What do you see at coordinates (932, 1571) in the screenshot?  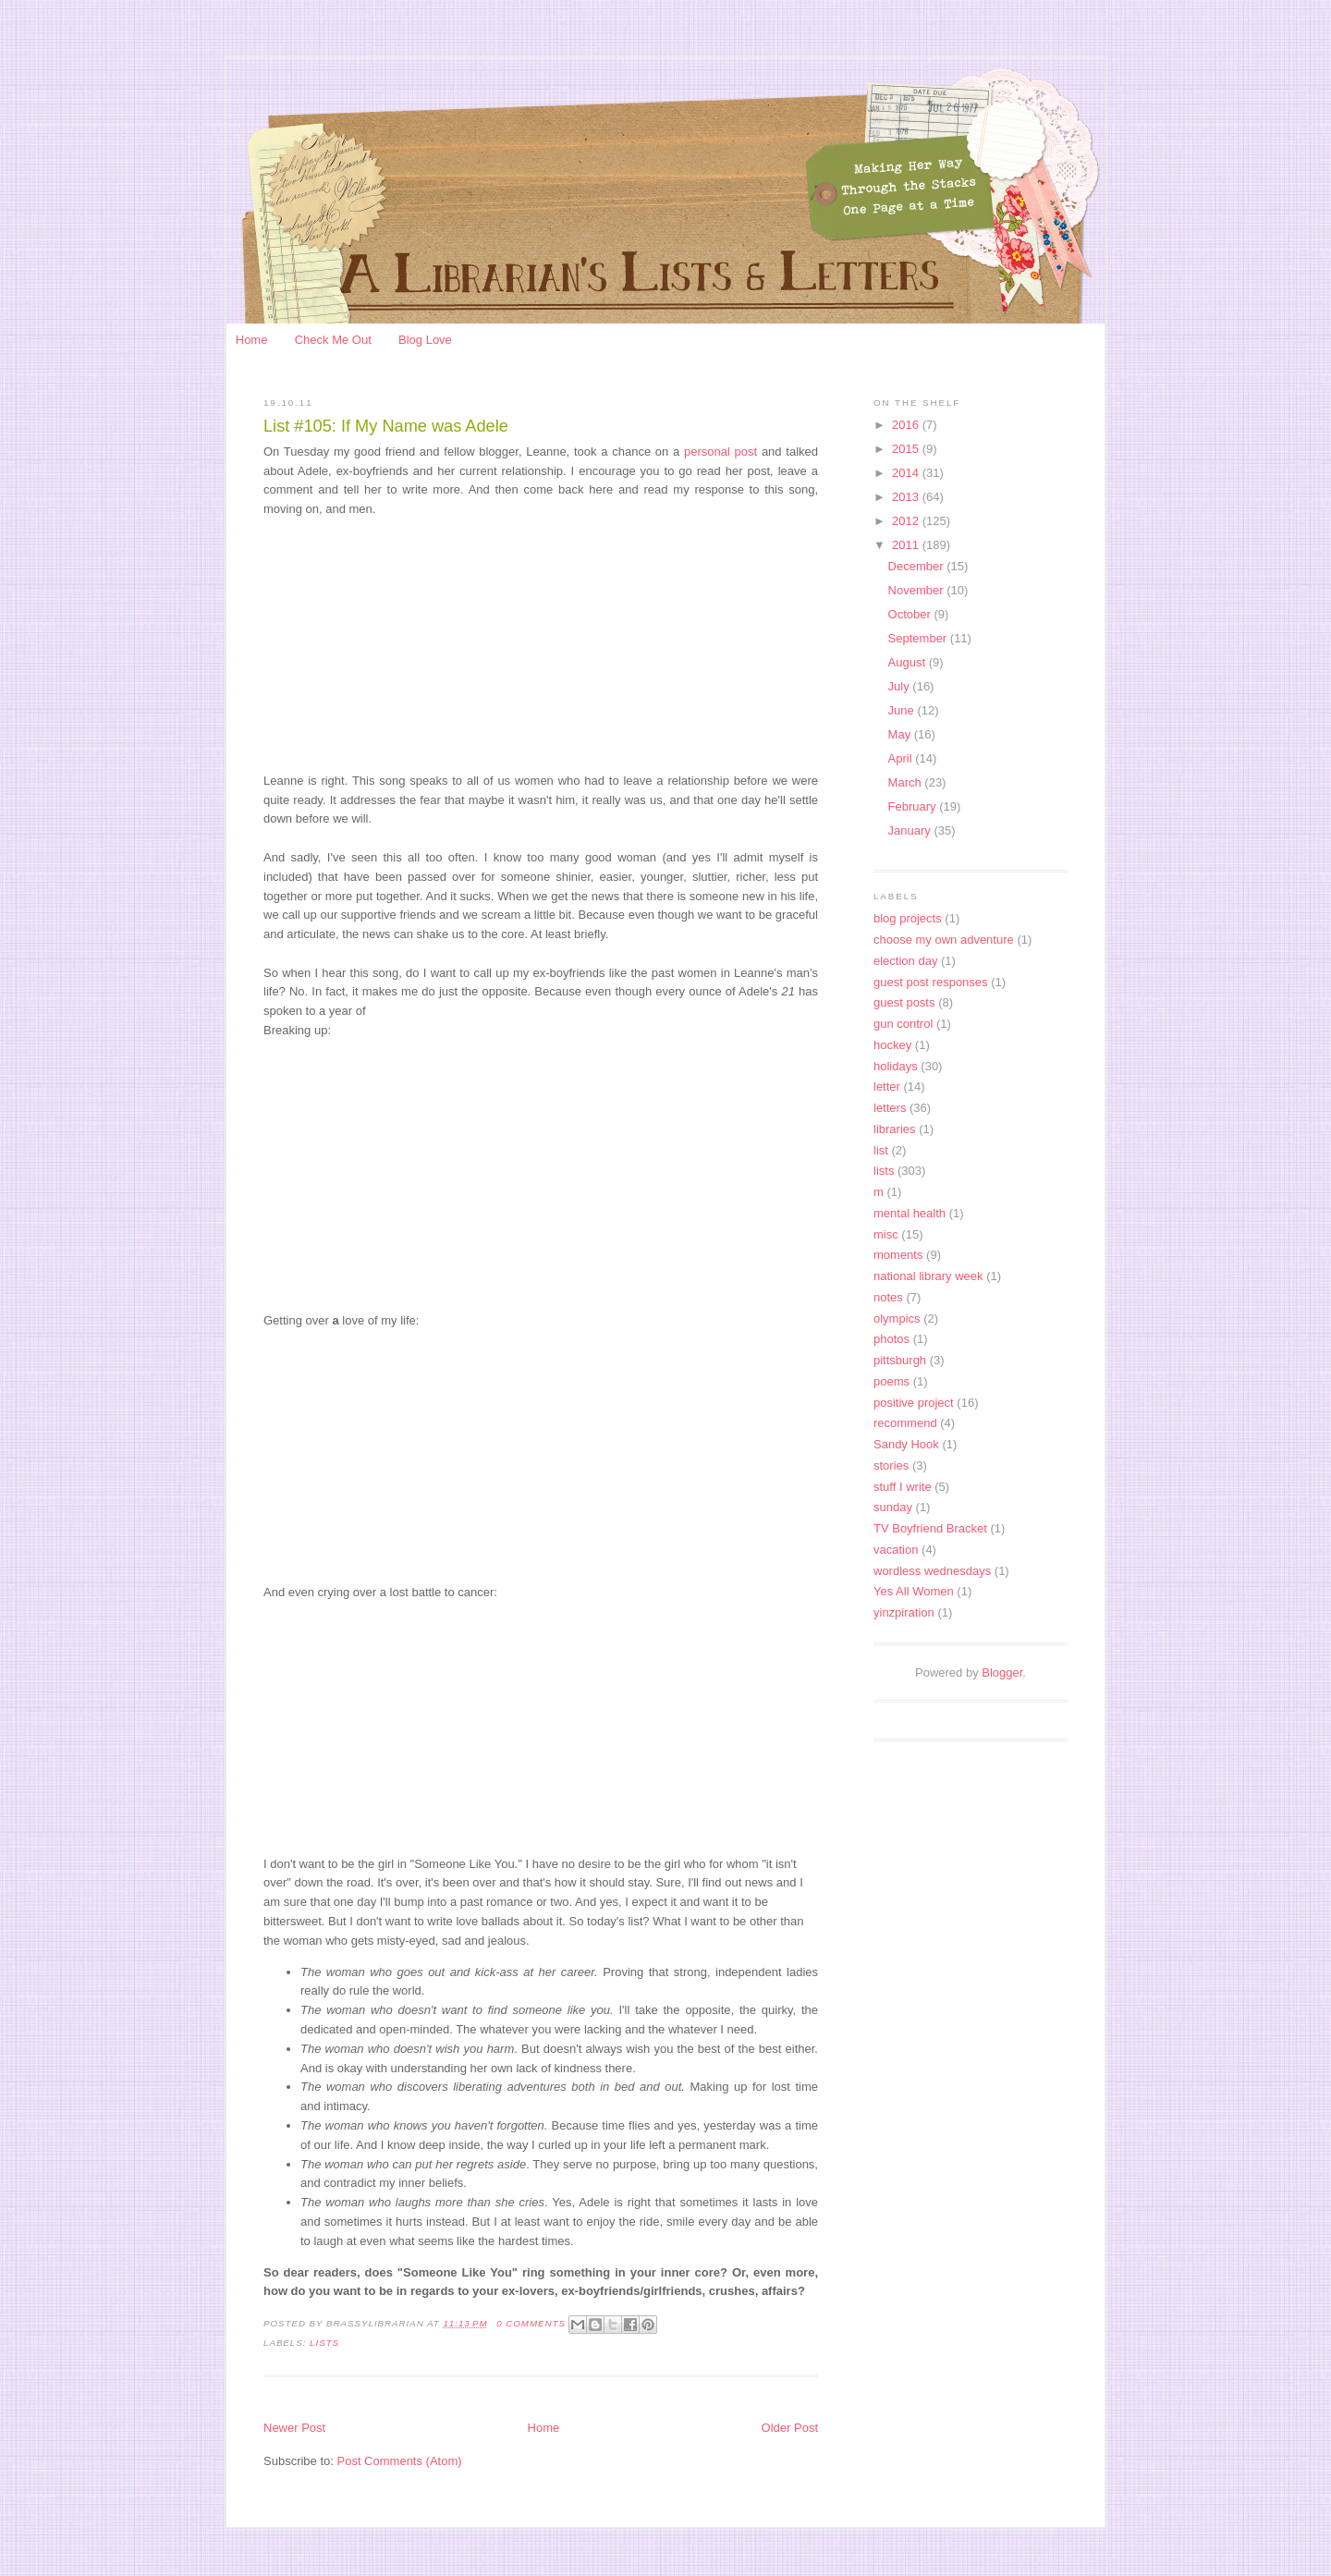 I see `wordless wednesdays` at bounding box center [932, 1571].